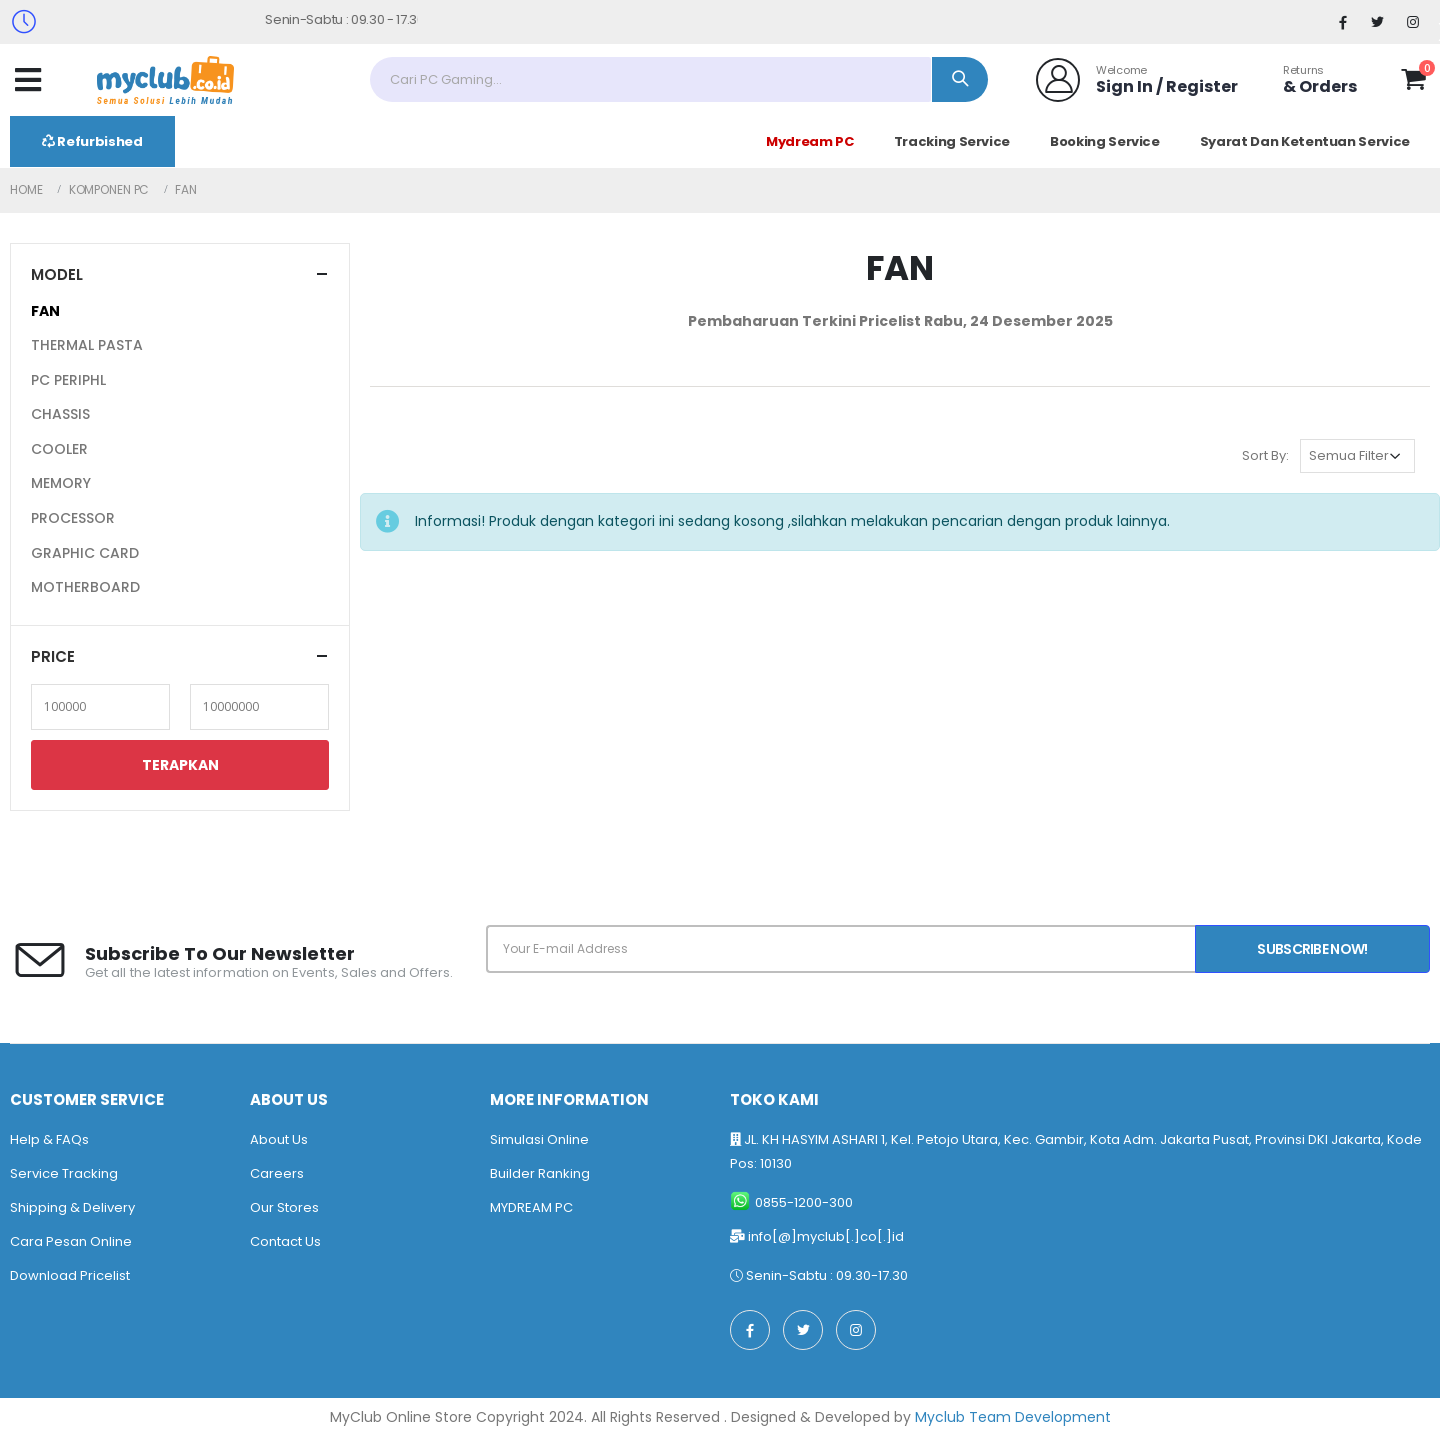 This screenshot has height=1437, width=1440. Describe the element at coordinates (540, 1173) in the screenshot. I see `Builder Ranking` at that location.